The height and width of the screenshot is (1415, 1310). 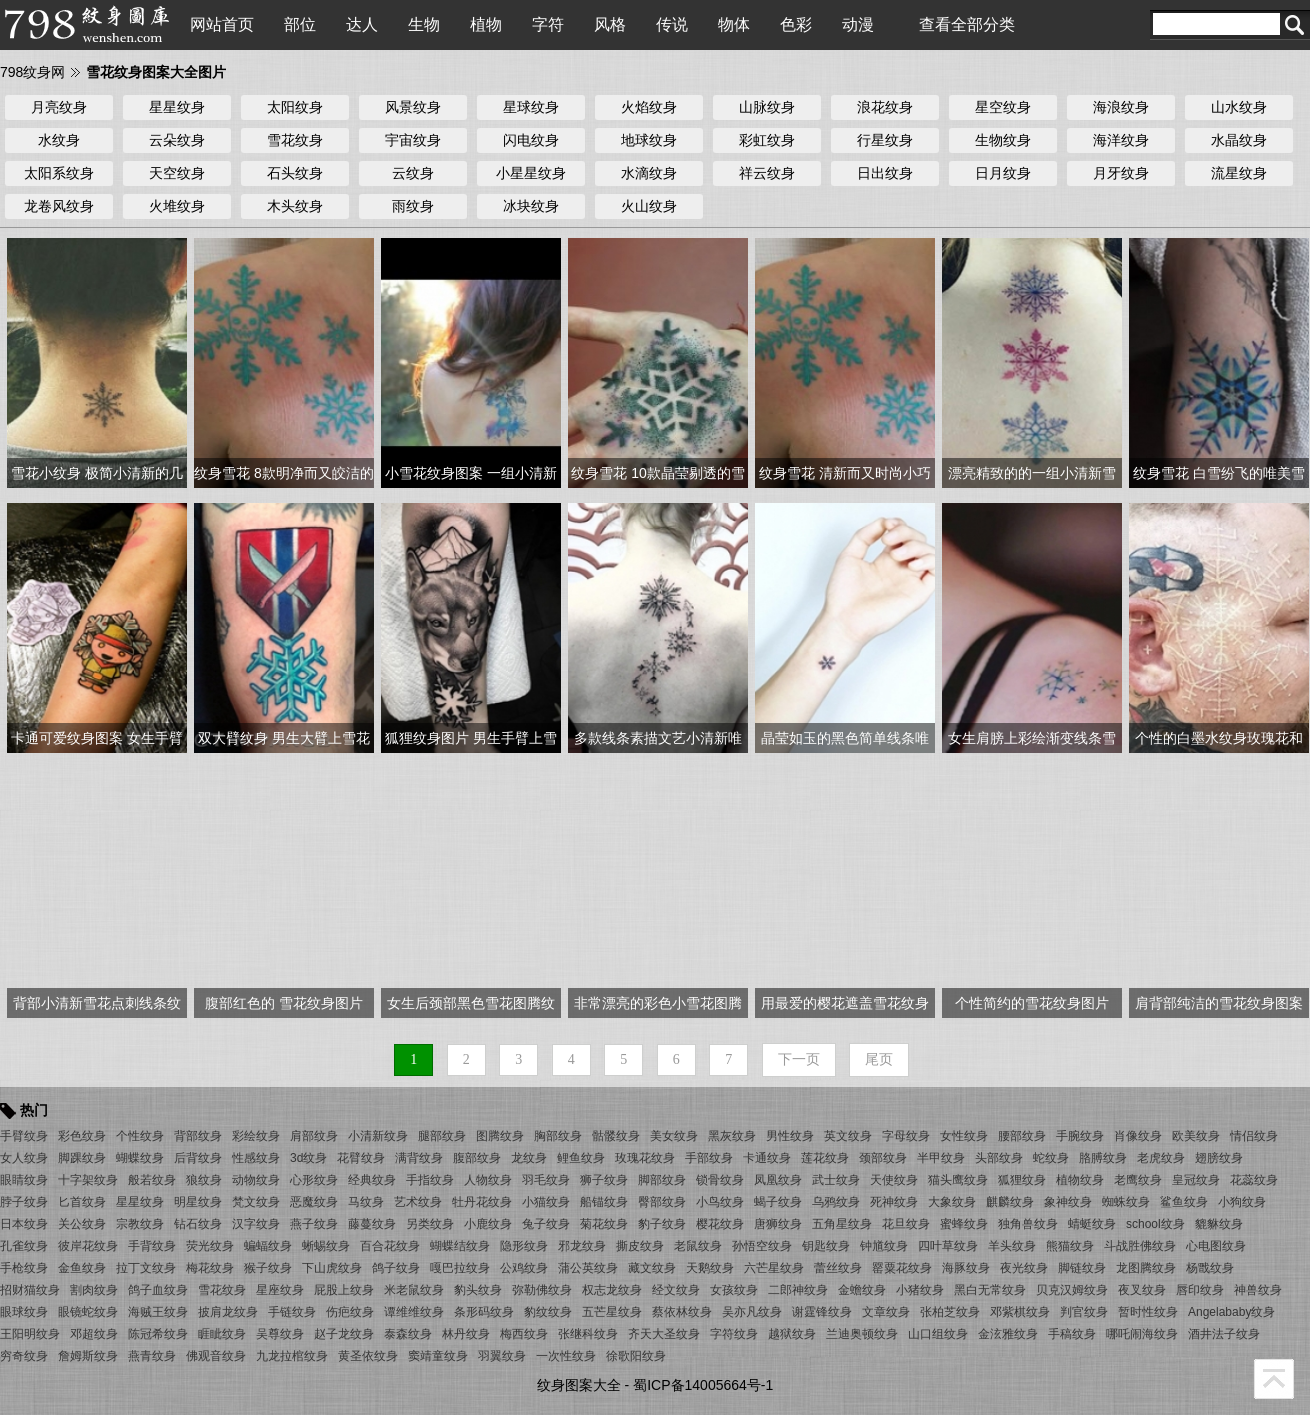 What do you see at coordinates (216, 1356) in the screenshot?
I see `佛观音纹身` at bounding box center [216, 1356].